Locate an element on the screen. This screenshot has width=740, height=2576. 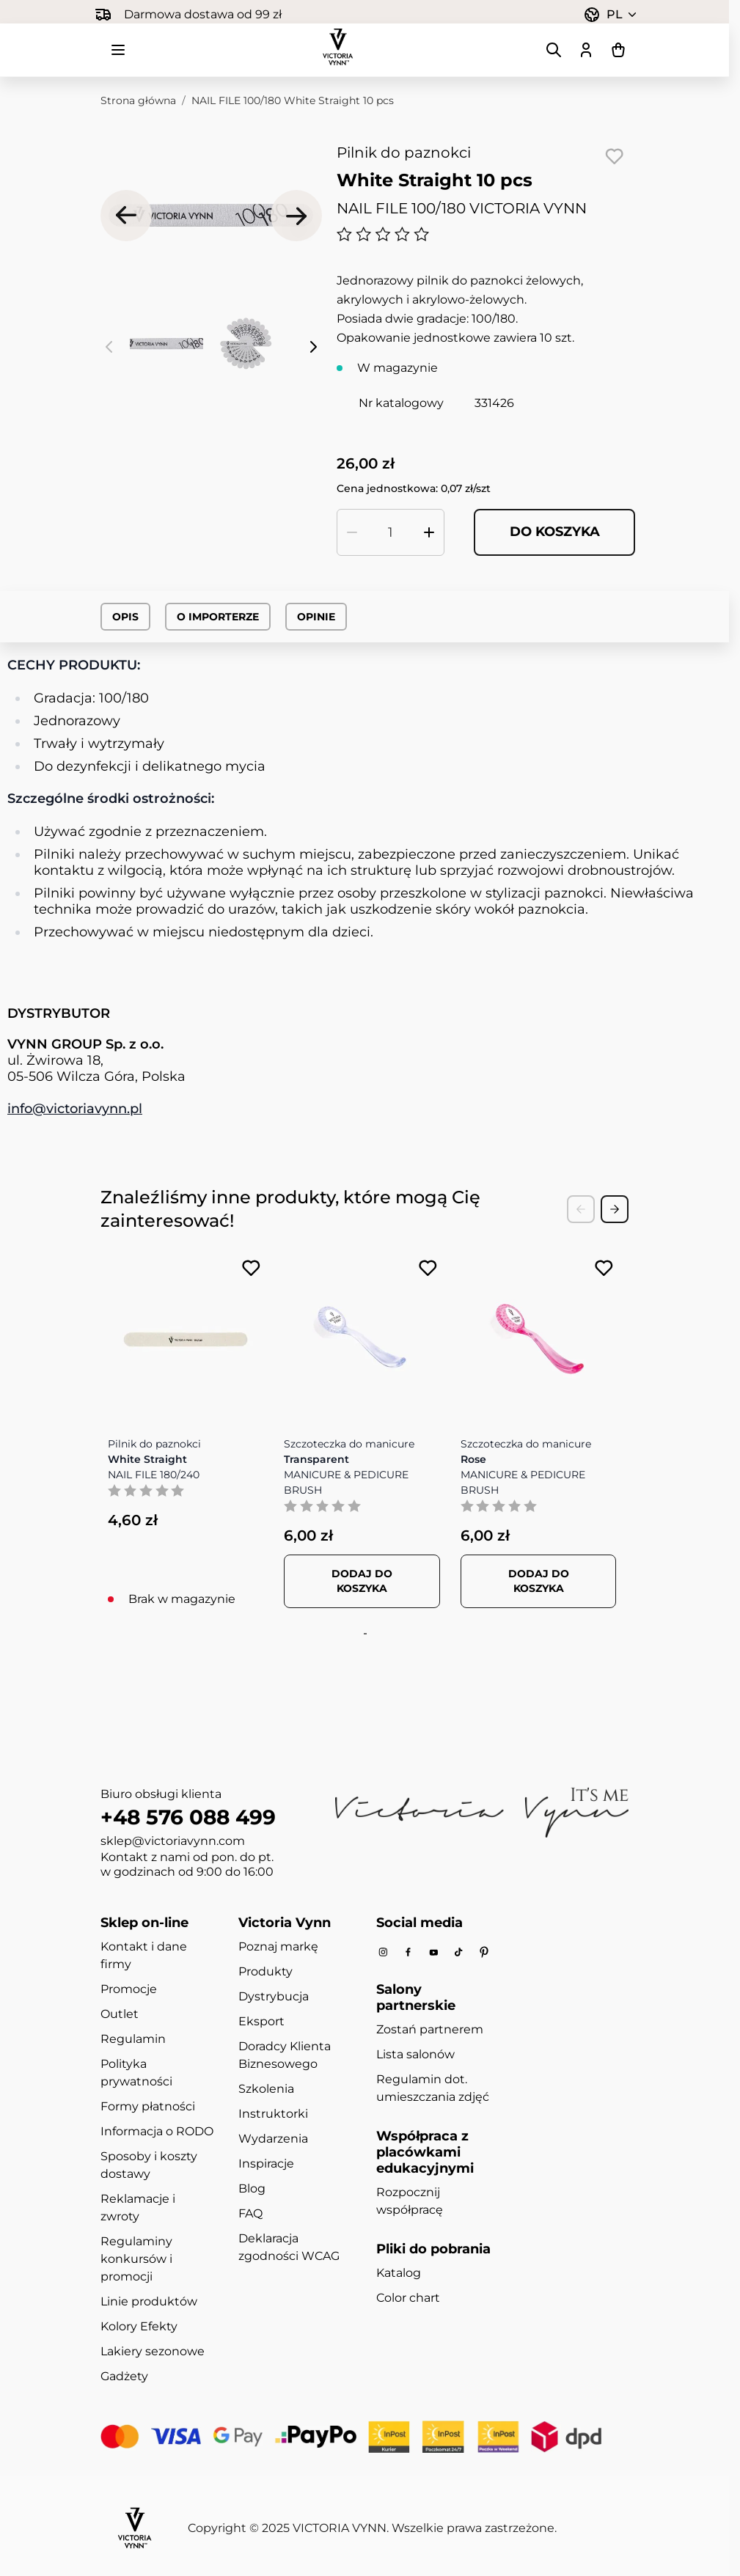
Promocje is located at coordinates (128, 1990).